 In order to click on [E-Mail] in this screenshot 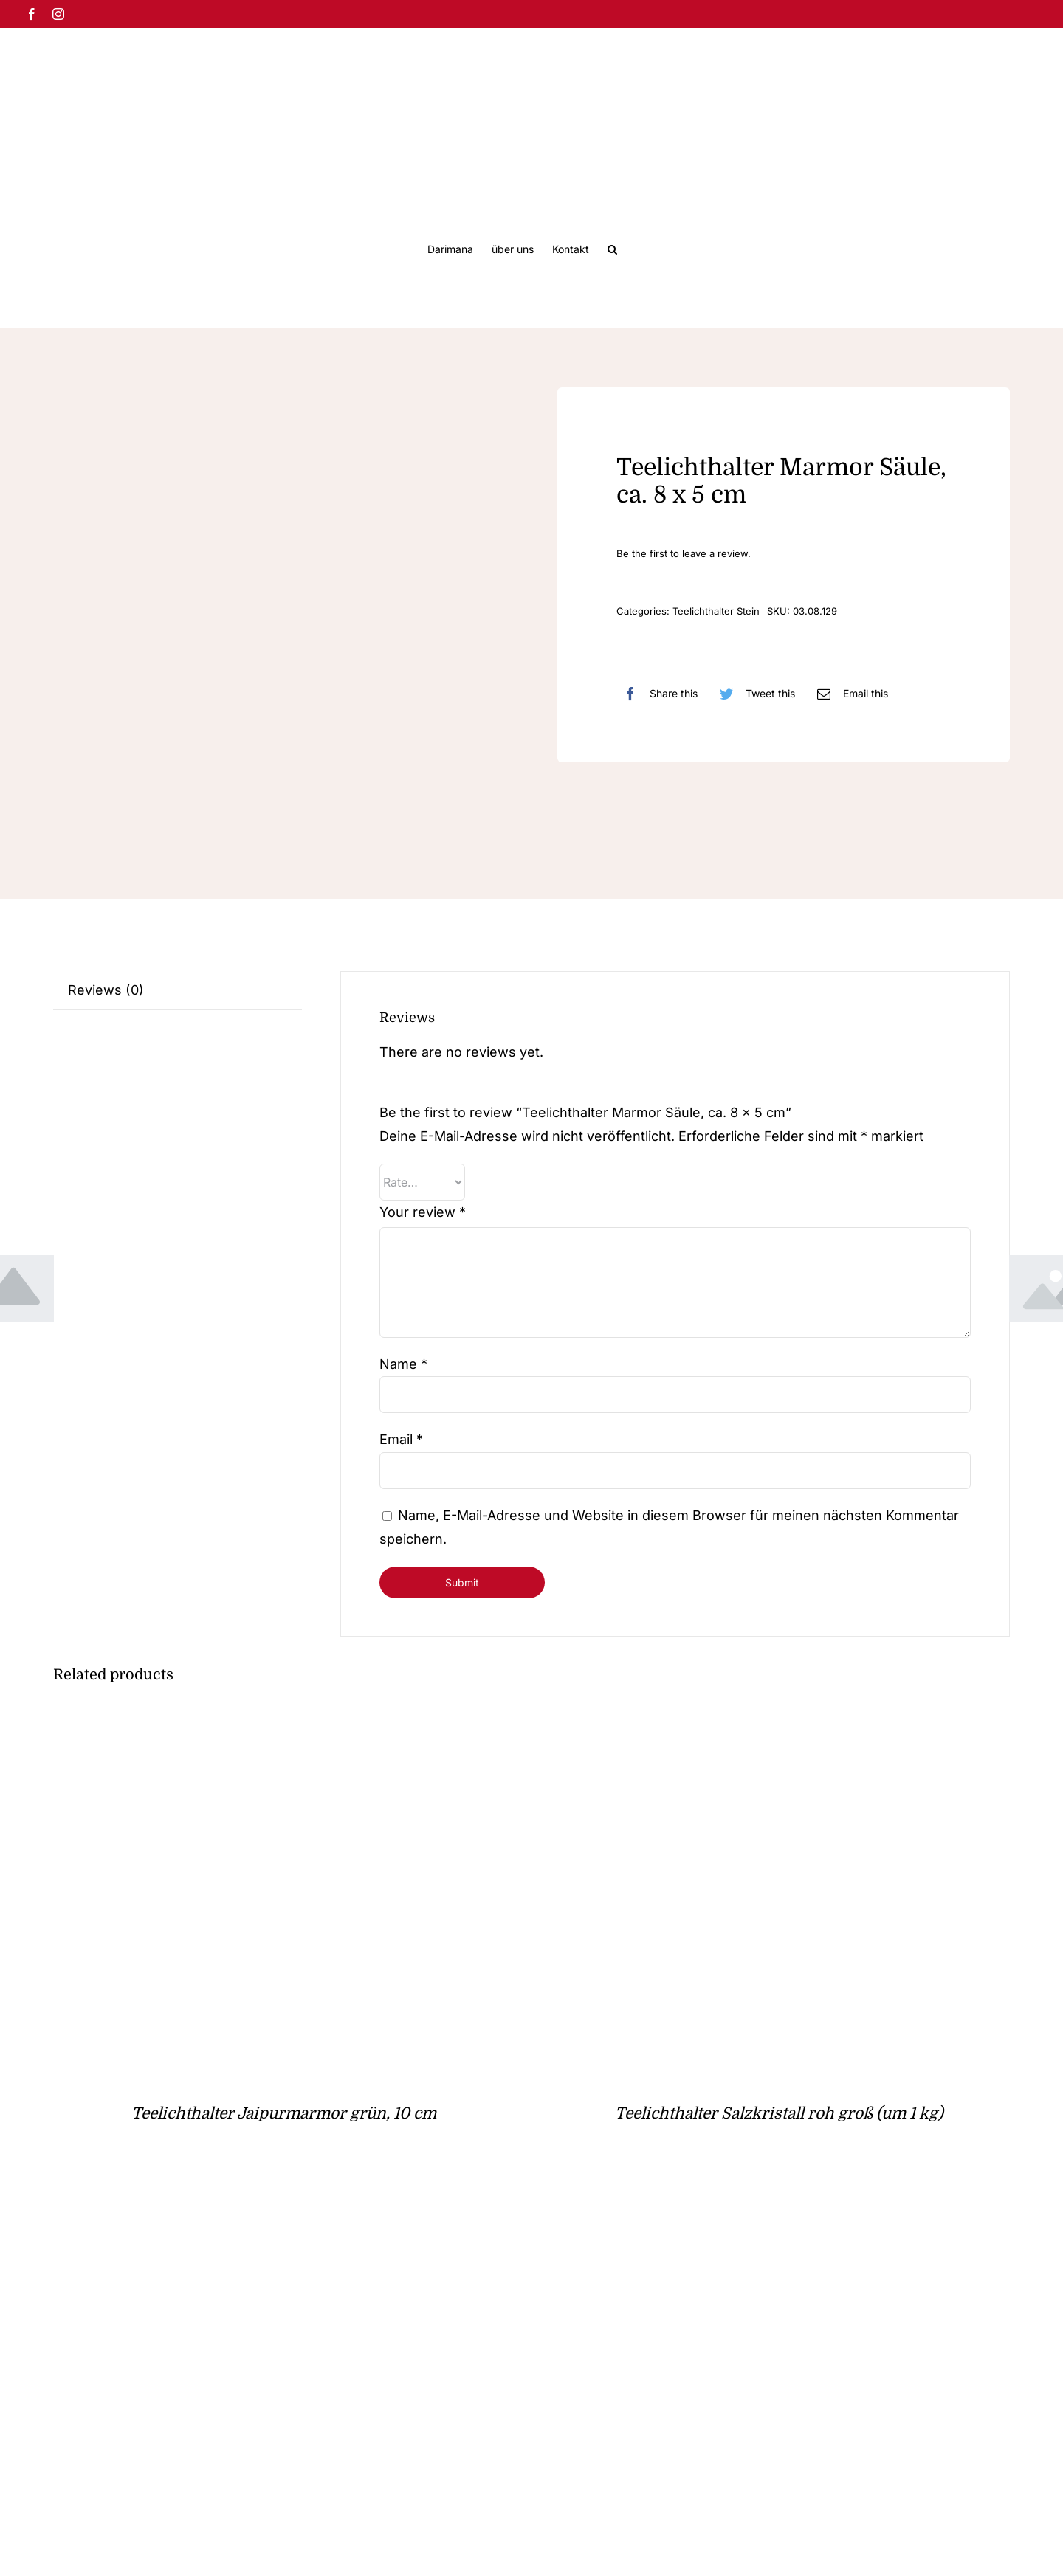, I will do `click(849, 693)`.